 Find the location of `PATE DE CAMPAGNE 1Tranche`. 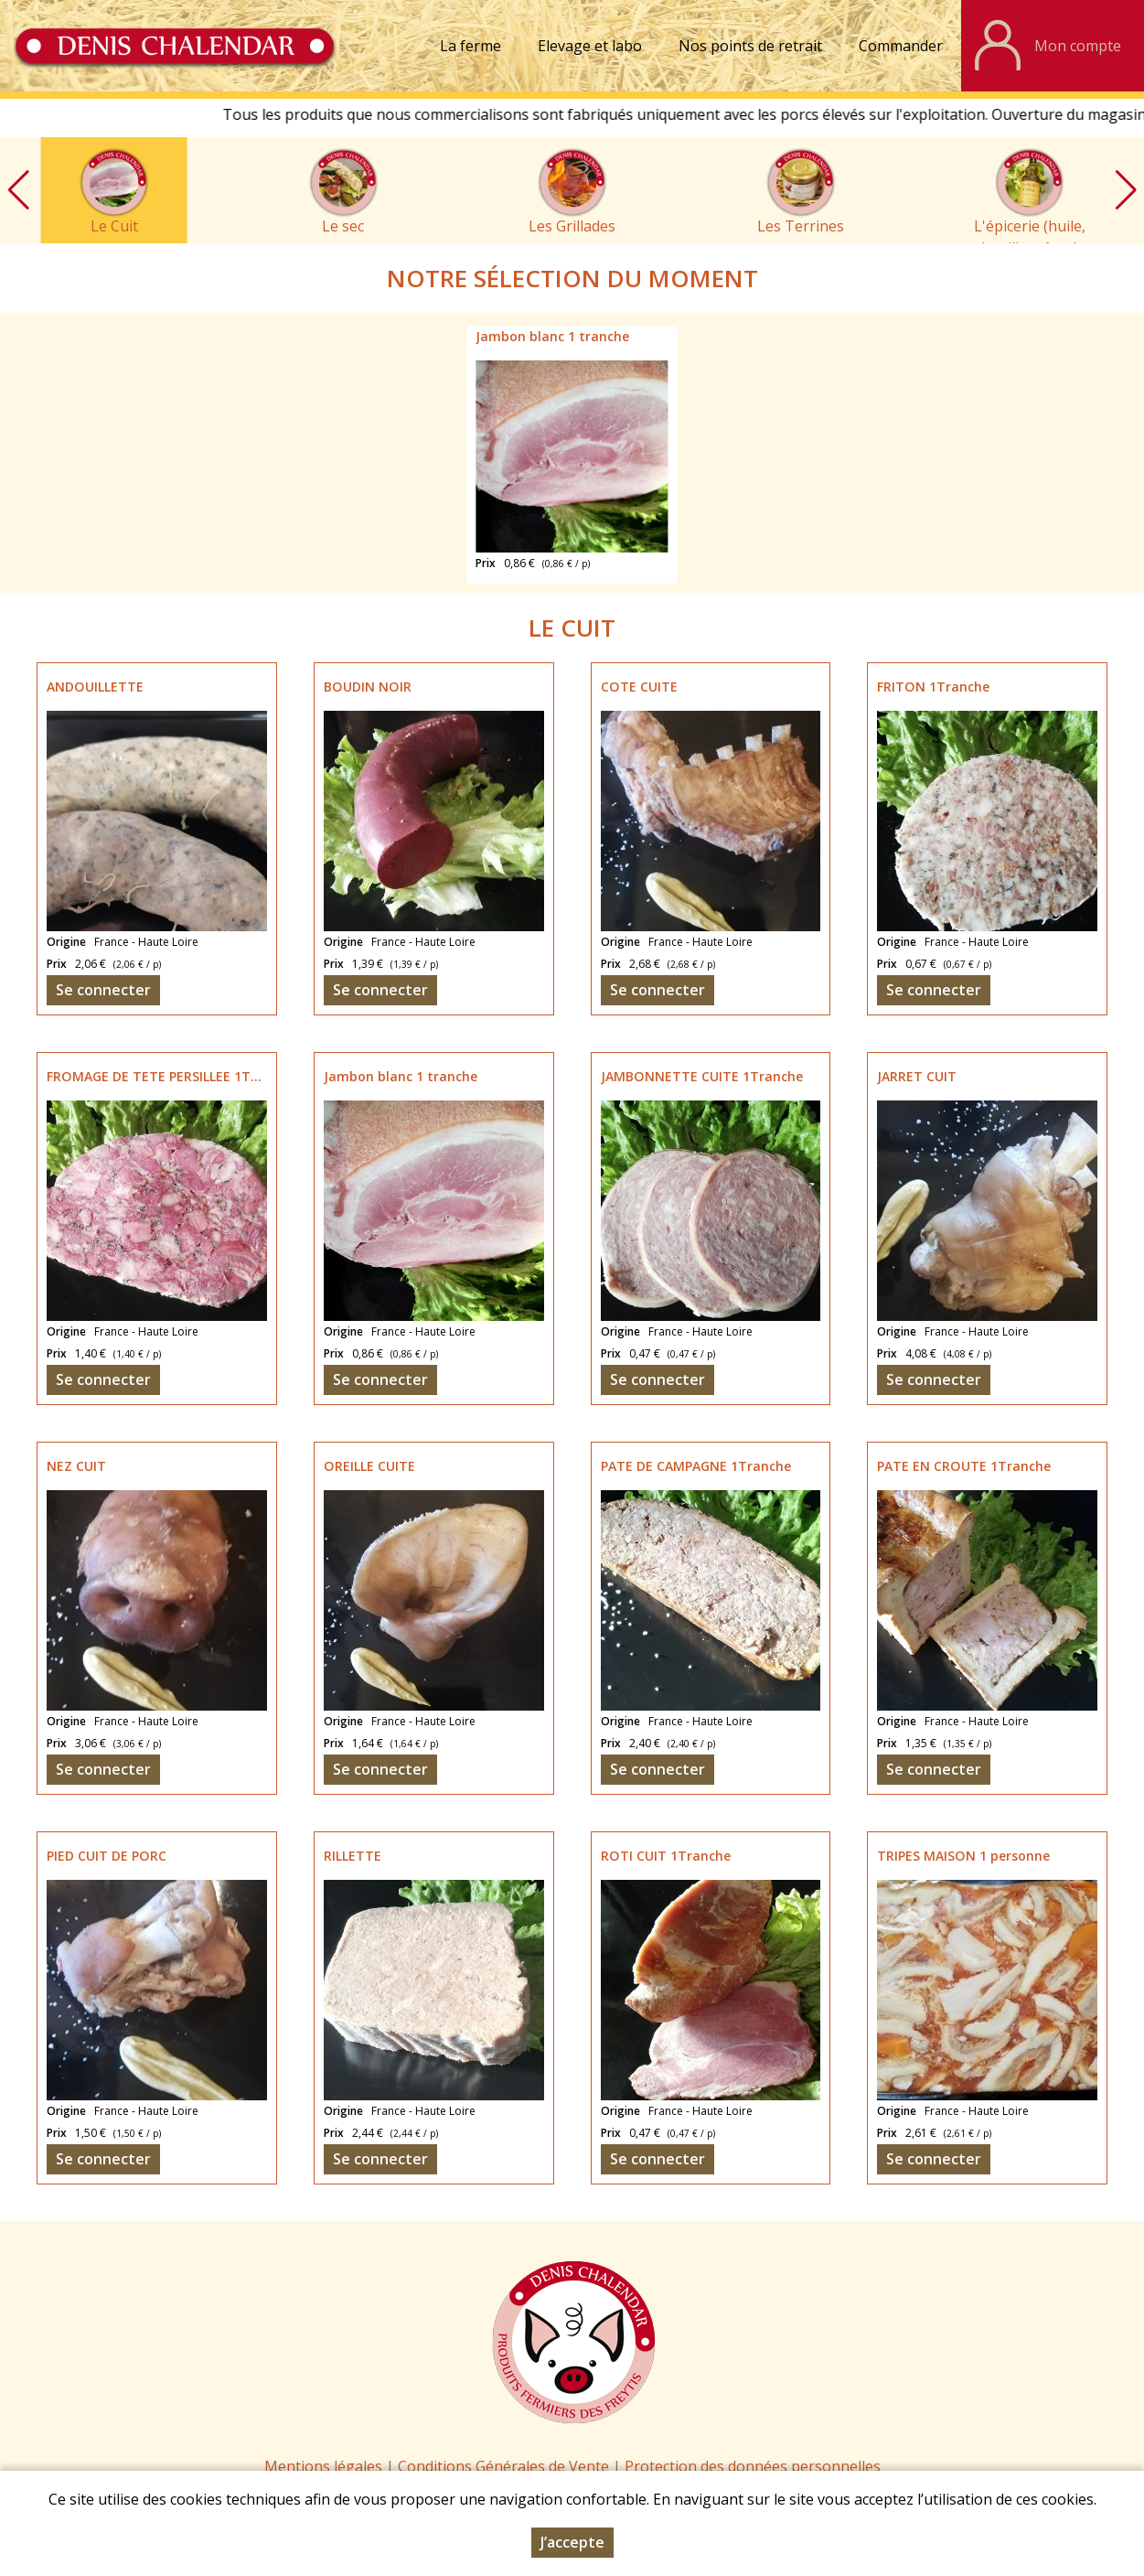

PATE DE CAMPAGNE 1Tranche is located at coordinates (696, 1466).